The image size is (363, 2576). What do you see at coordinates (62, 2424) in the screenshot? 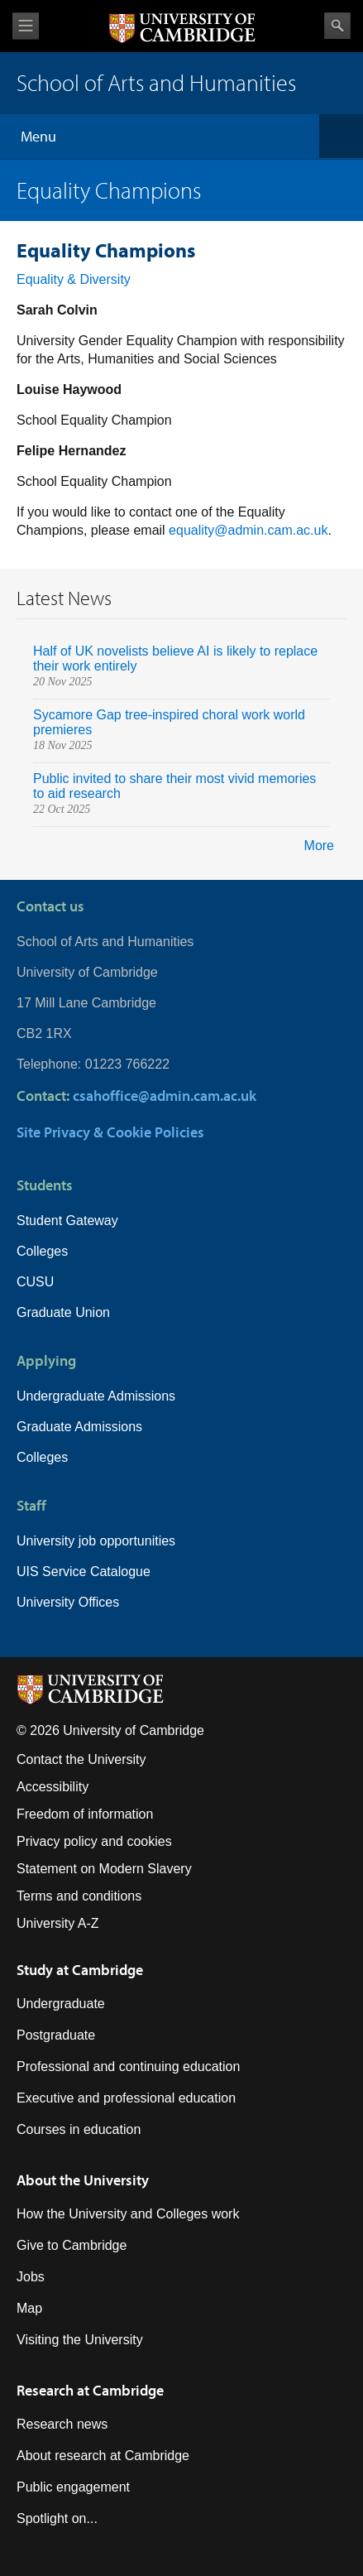
I see `Research news` at bounding box center [62, 2424].